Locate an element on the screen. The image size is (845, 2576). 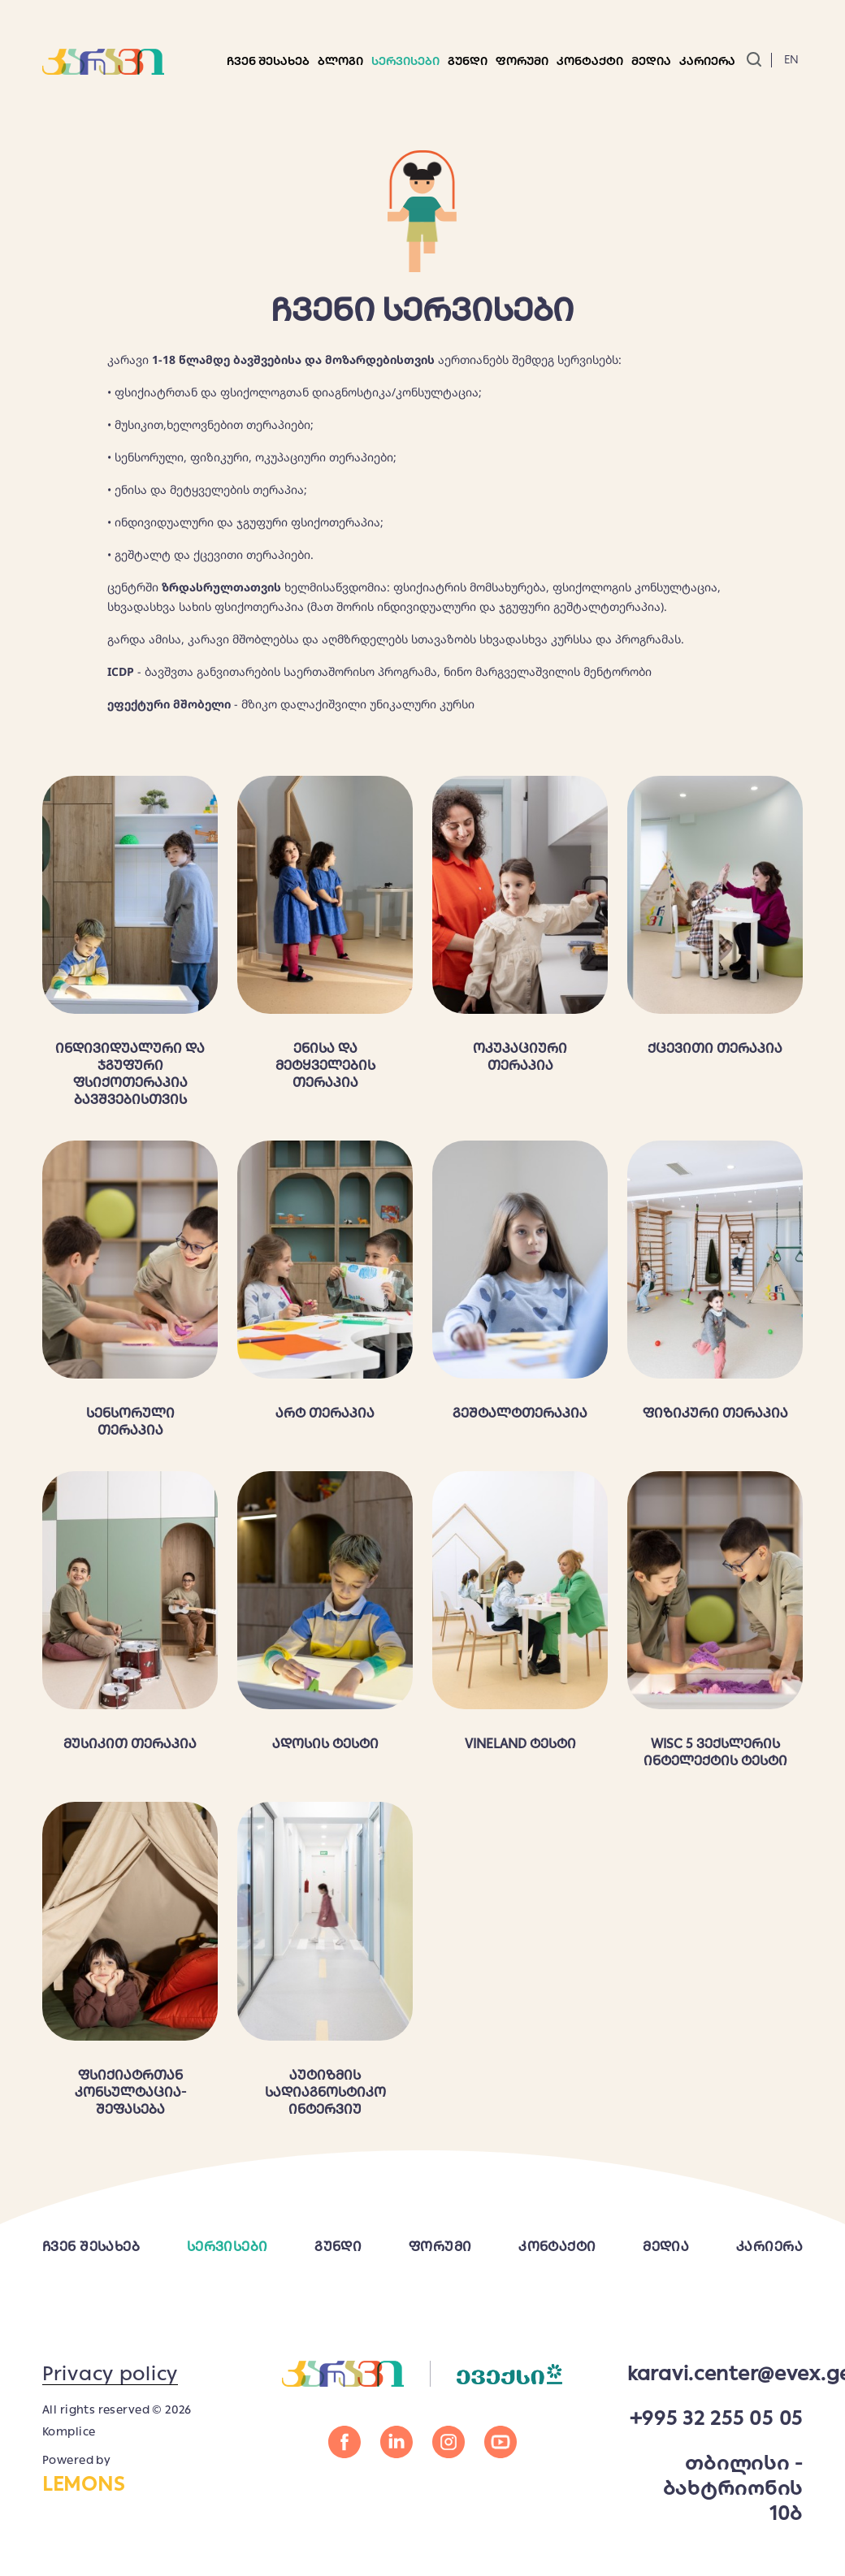
კარიერა is located at coordinates (707, 61).